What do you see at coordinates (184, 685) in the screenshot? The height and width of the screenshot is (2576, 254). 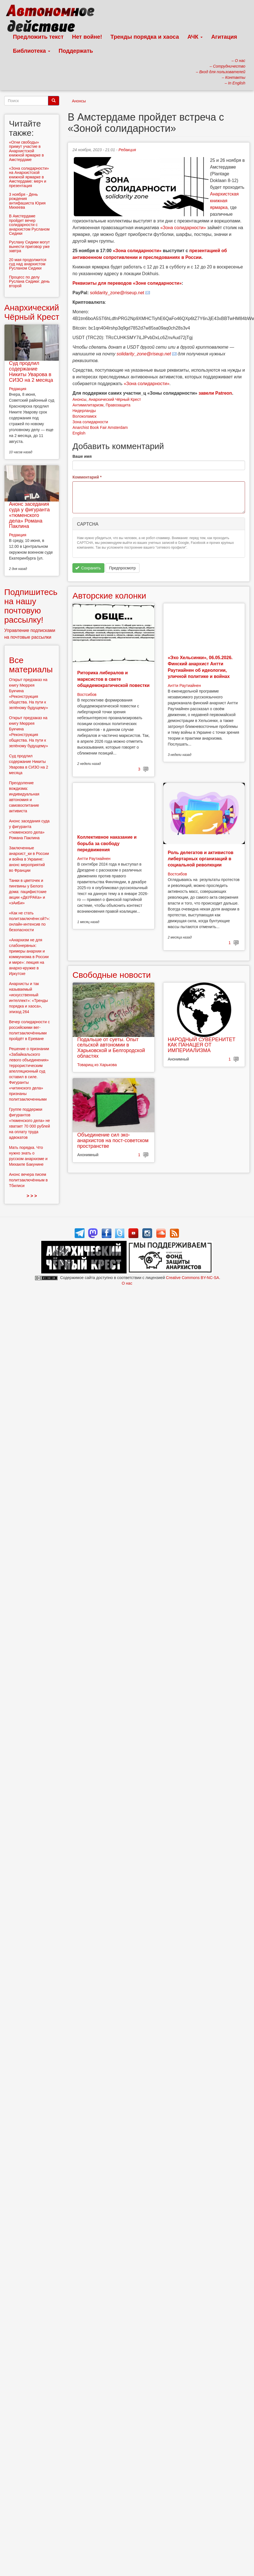 I see `Антти Раутиайнен` at bounding box center [184, 685].